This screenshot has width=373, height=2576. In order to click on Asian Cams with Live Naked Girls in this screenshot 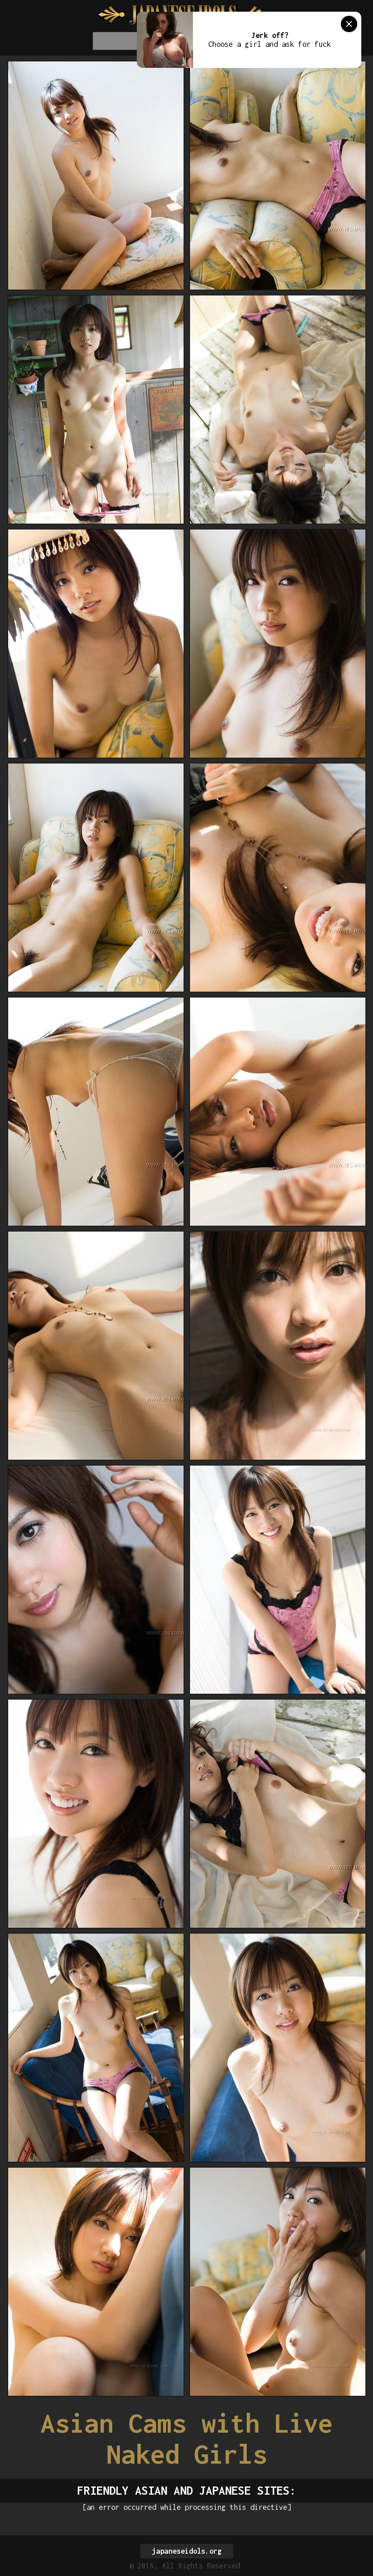, I will do `click(186, 2439)`.